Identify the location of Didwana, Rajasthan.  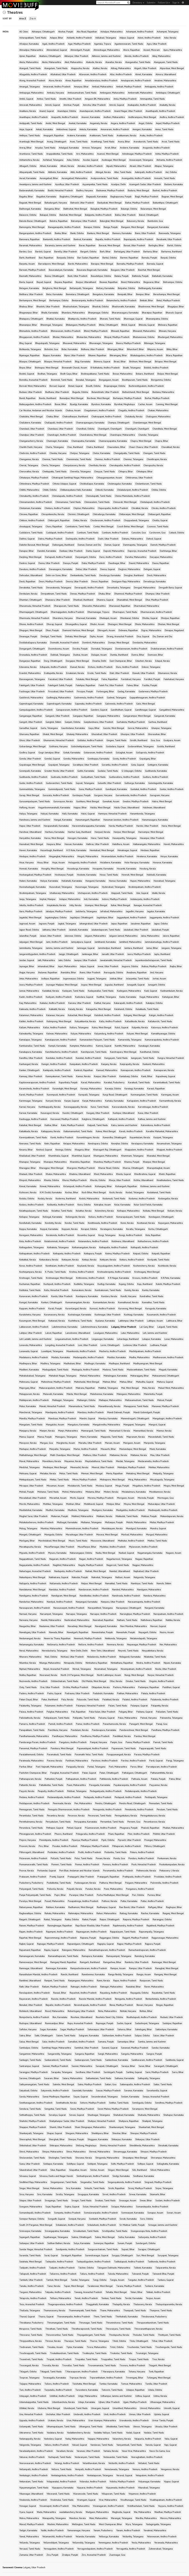
(128, 630).